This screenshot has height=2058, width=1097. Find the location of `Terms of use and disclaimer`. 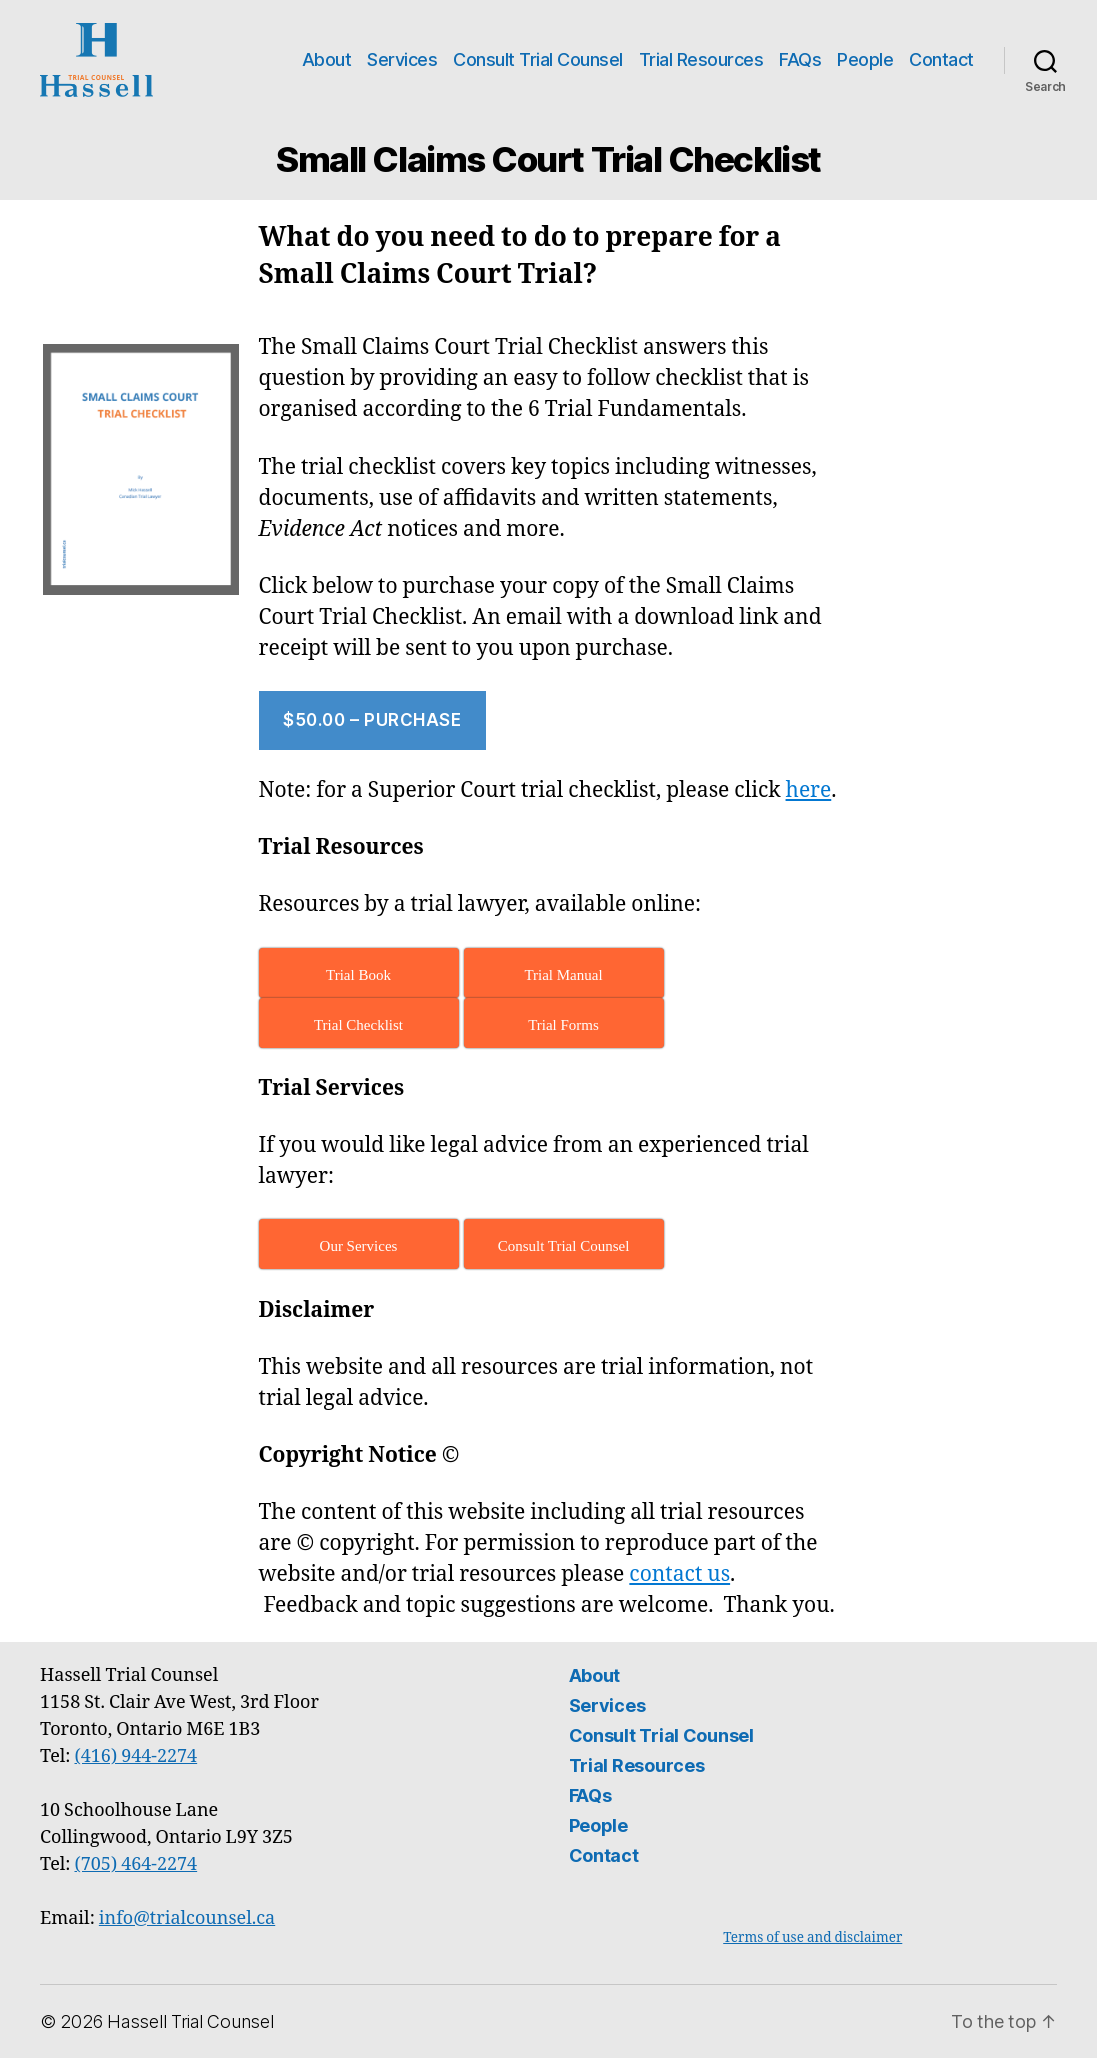

Terms of use and disclaimer is located at coordinates (812, 1937).